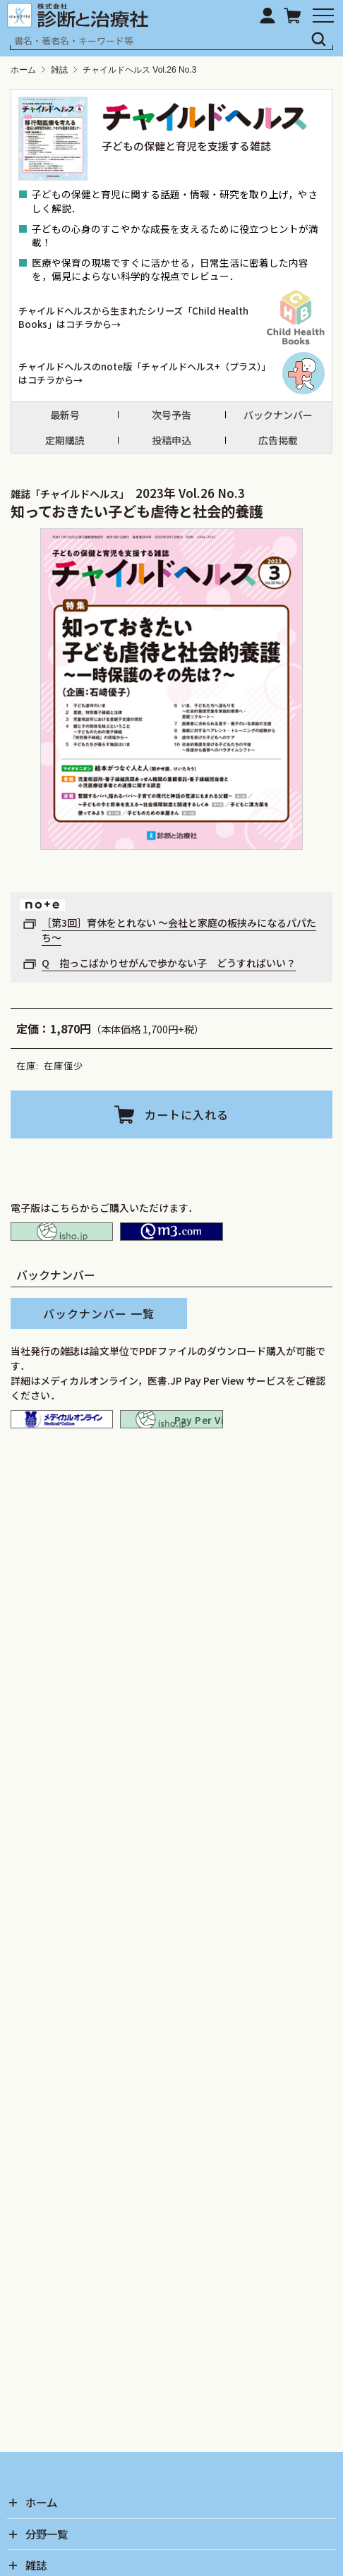 The image size is (343, 2576). What do you see at coordinates (278, 415) in the screenshot?
I see `バックナンバー` at bounding box center [278, 415].